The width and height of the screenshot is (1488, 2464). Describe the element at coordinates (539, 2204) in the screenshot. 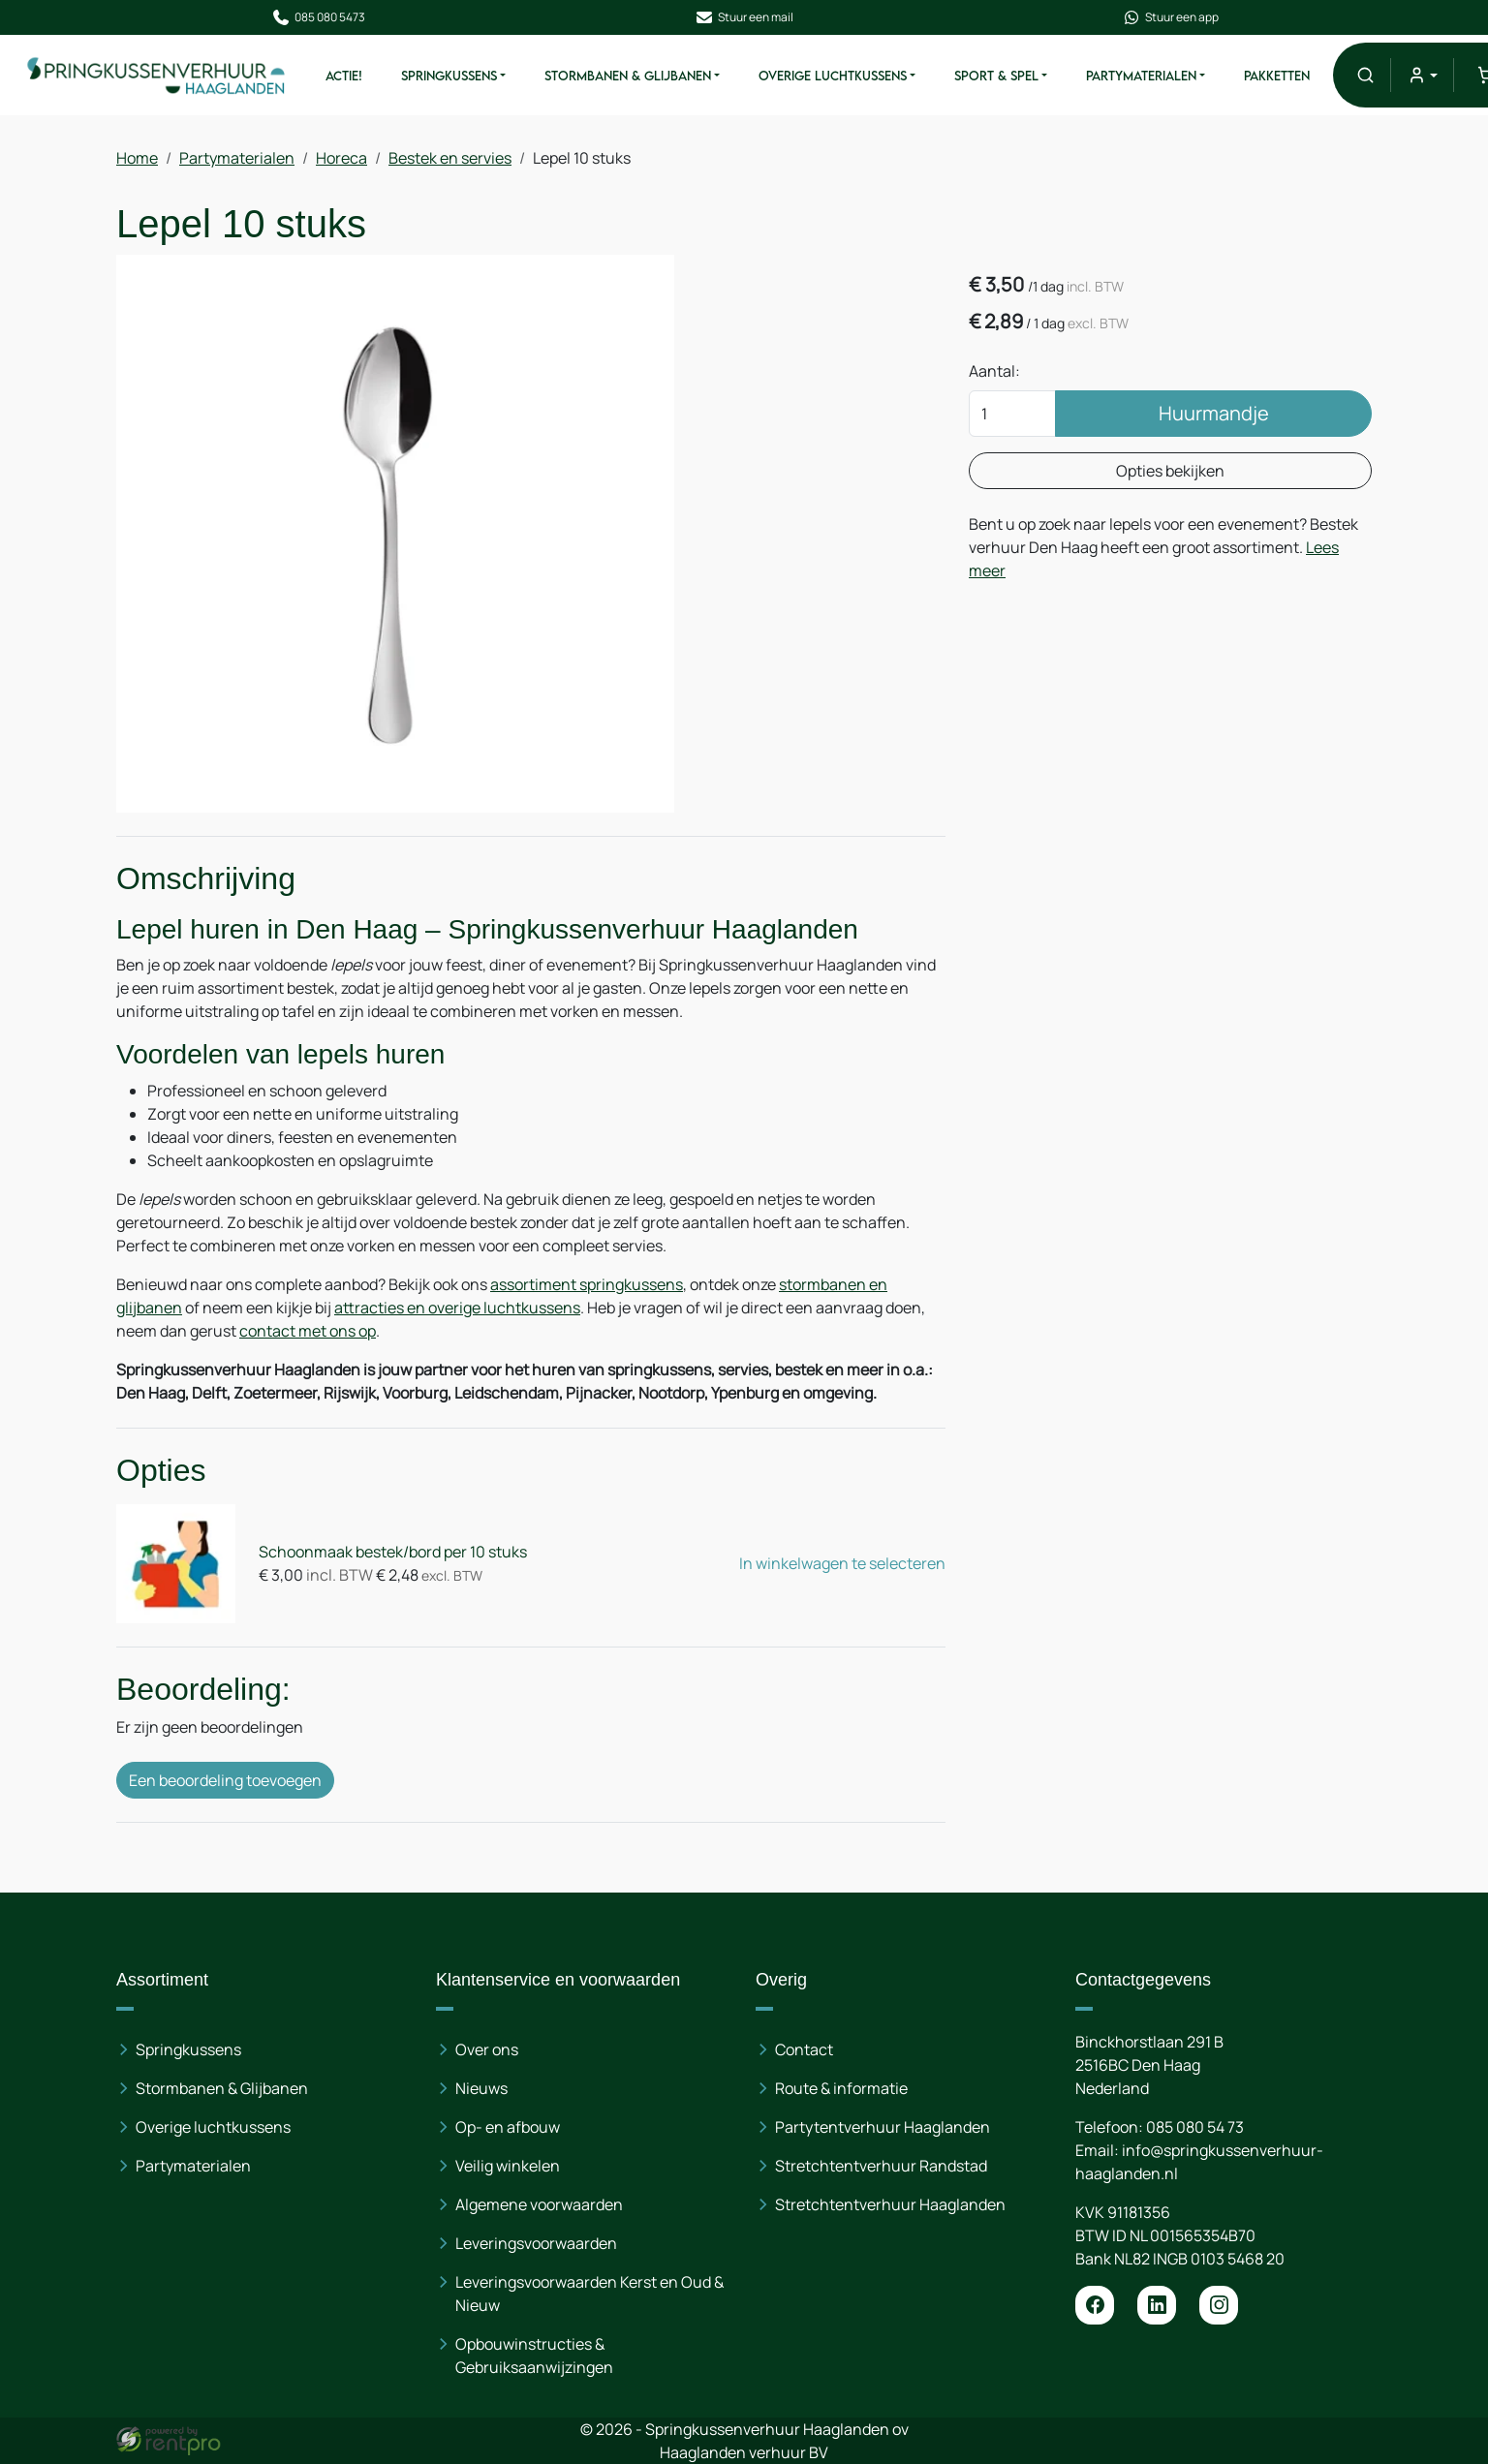

I see `Algemene voorwaarden` at that location.